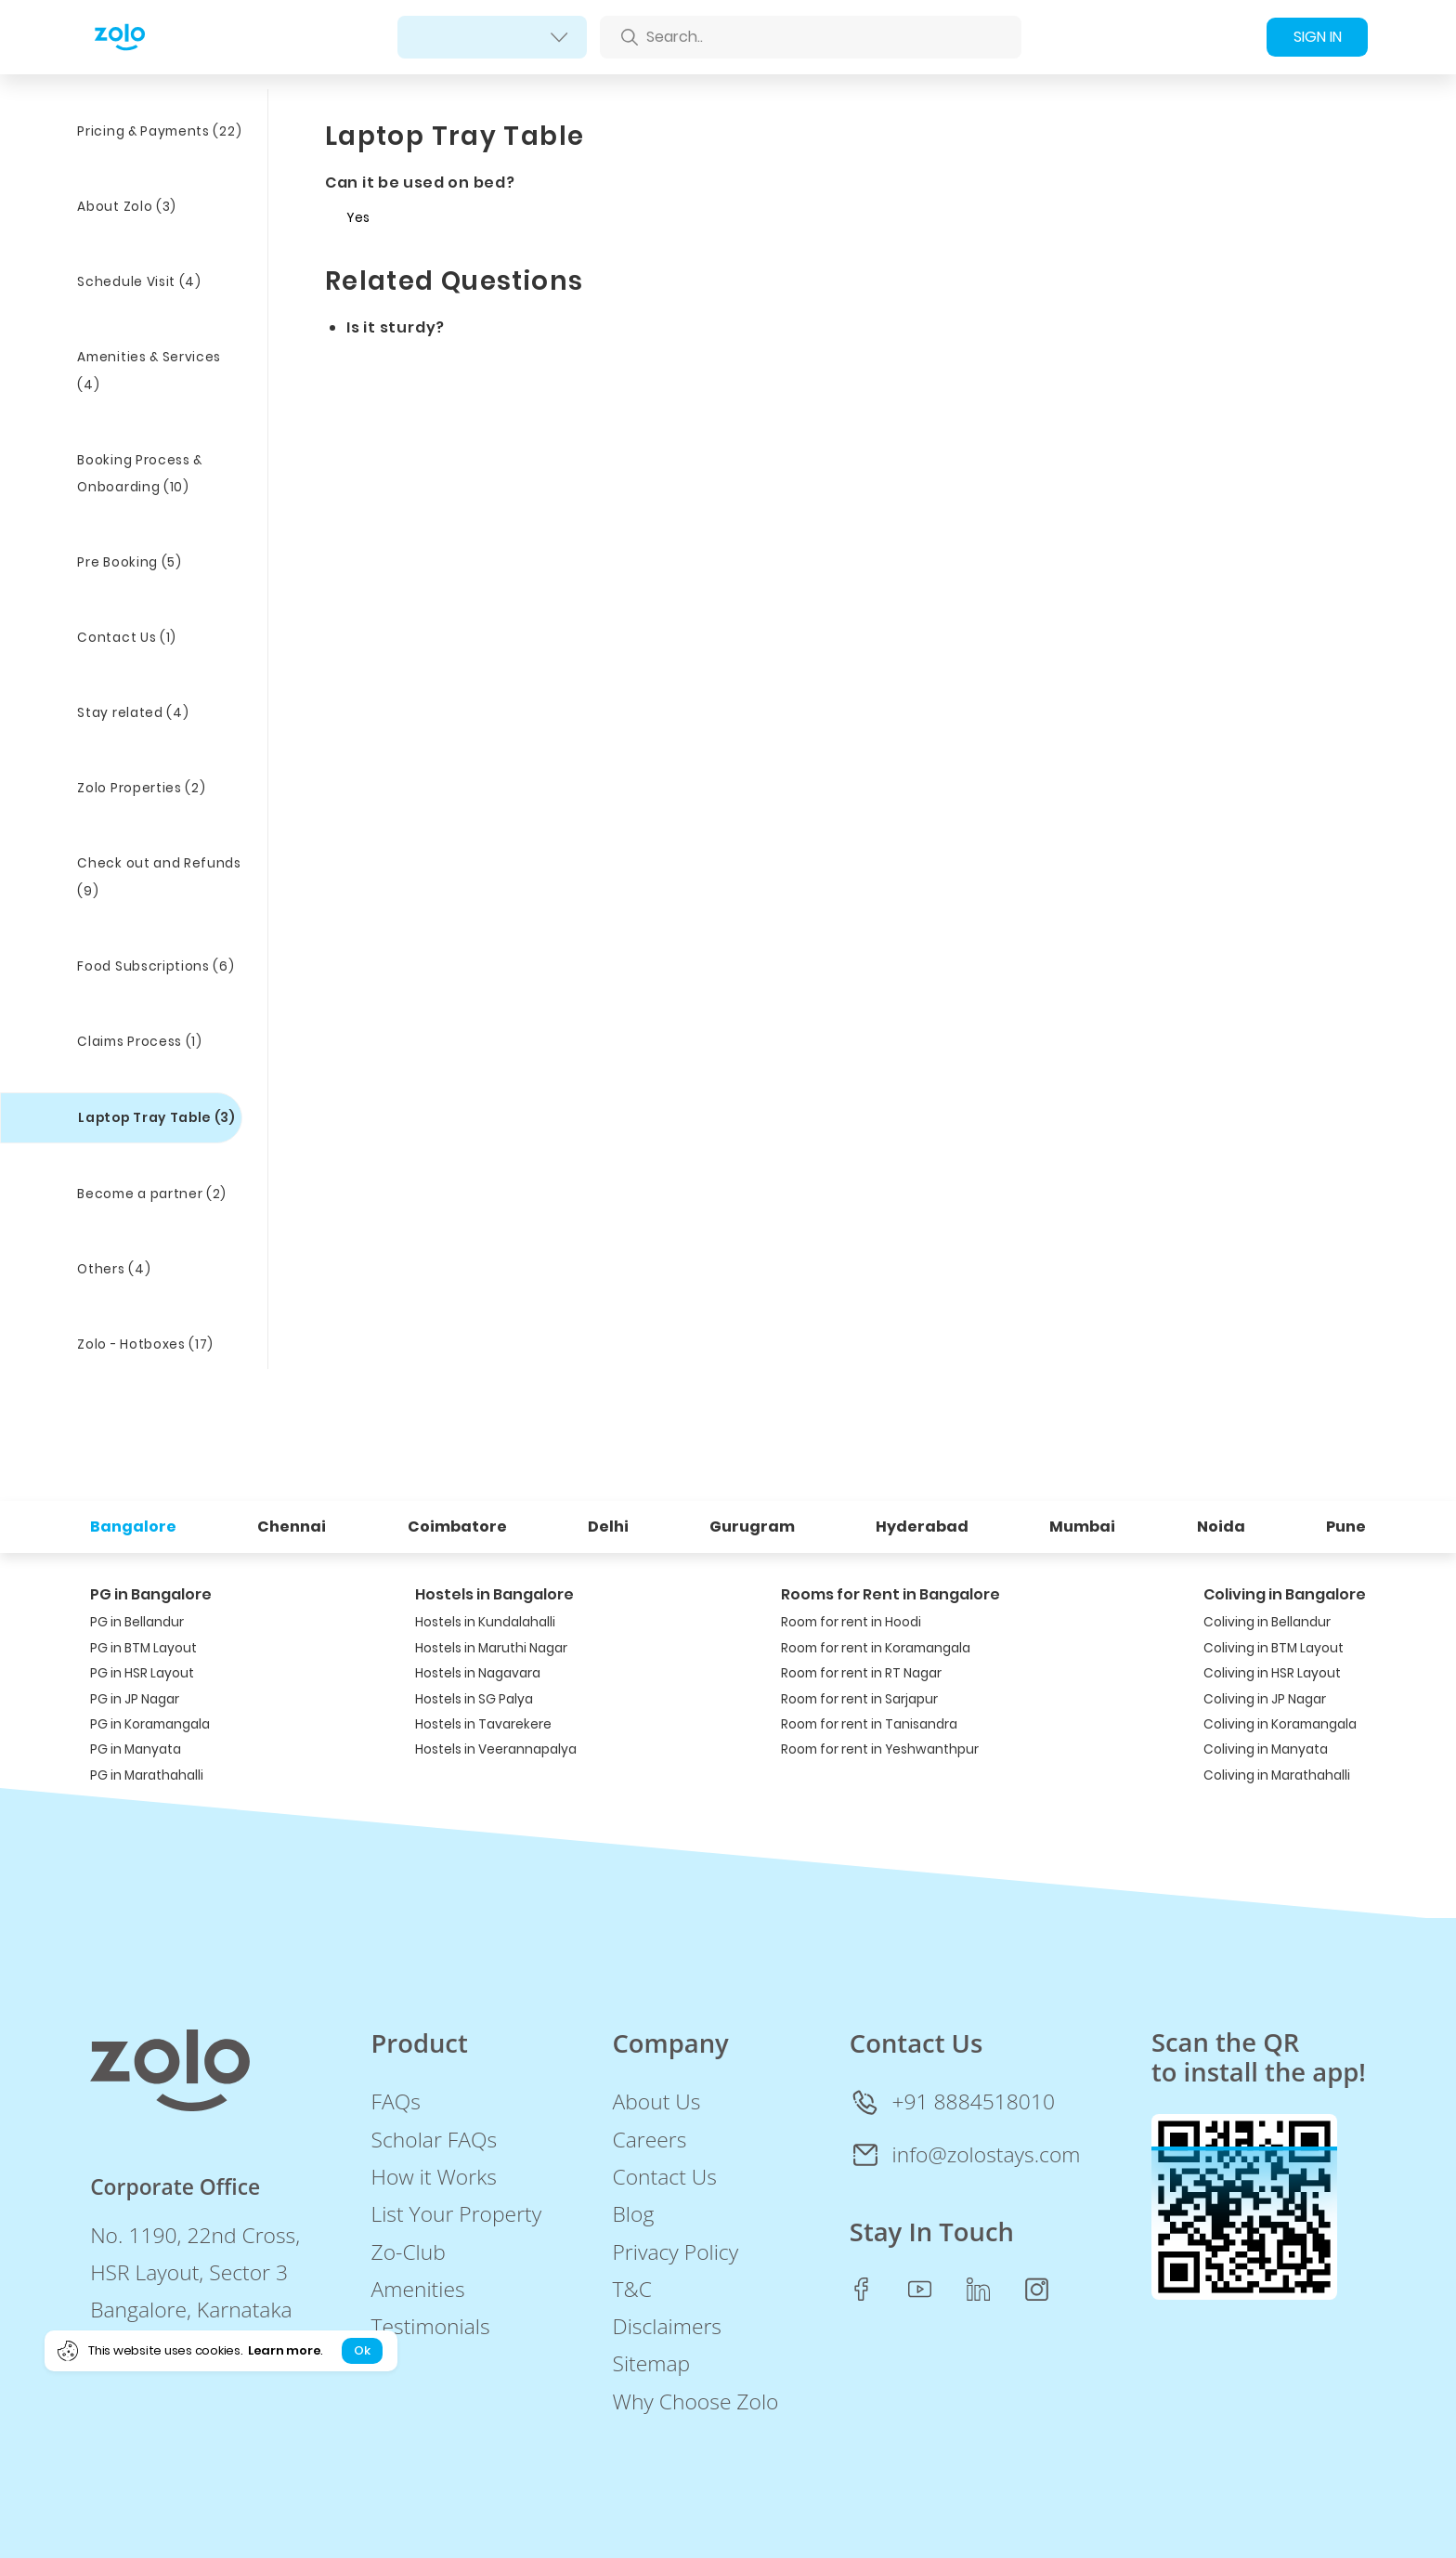 The width and height of the screenshot is (1456, 2558). I want to click on Coliving in JP Nagar, so click(1264, 1699).